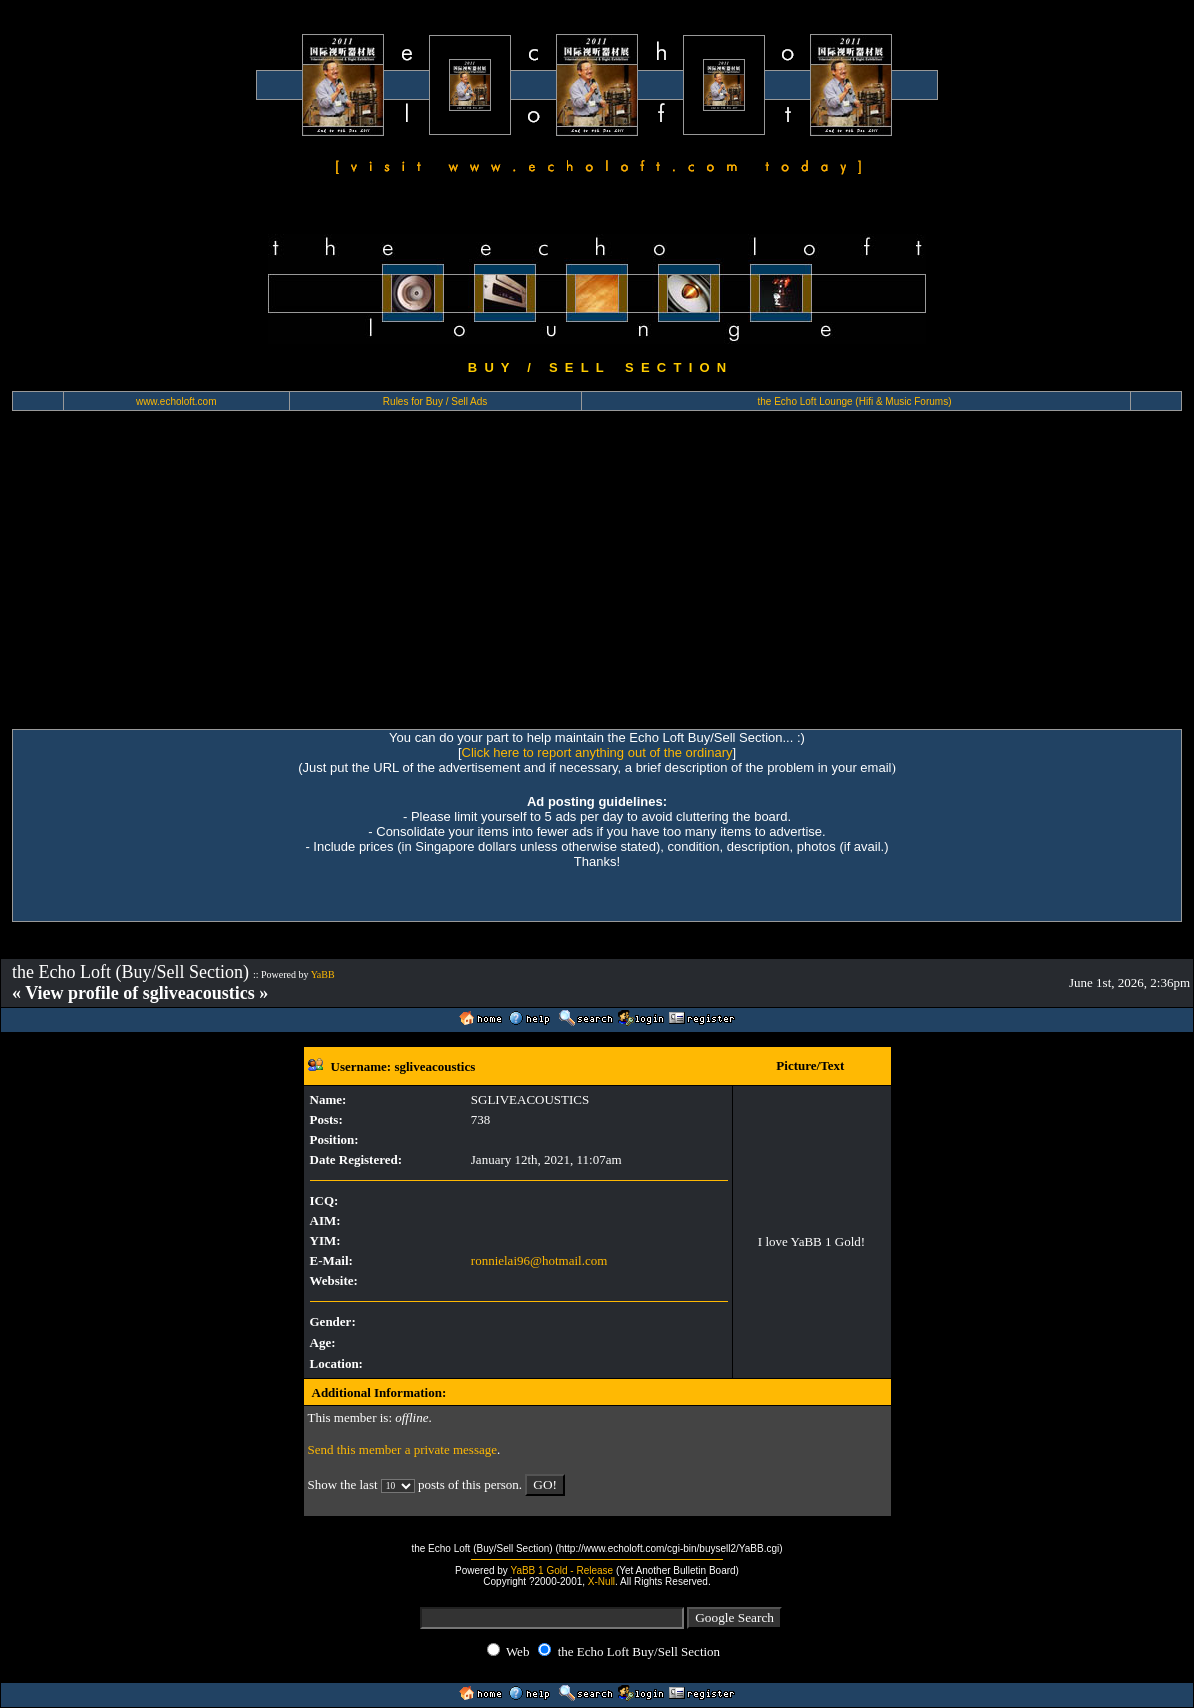  What do you see at coordinates (176, 401) in the screenshot?
I see `www.echoloft.com` at bounding box center [176, 401].